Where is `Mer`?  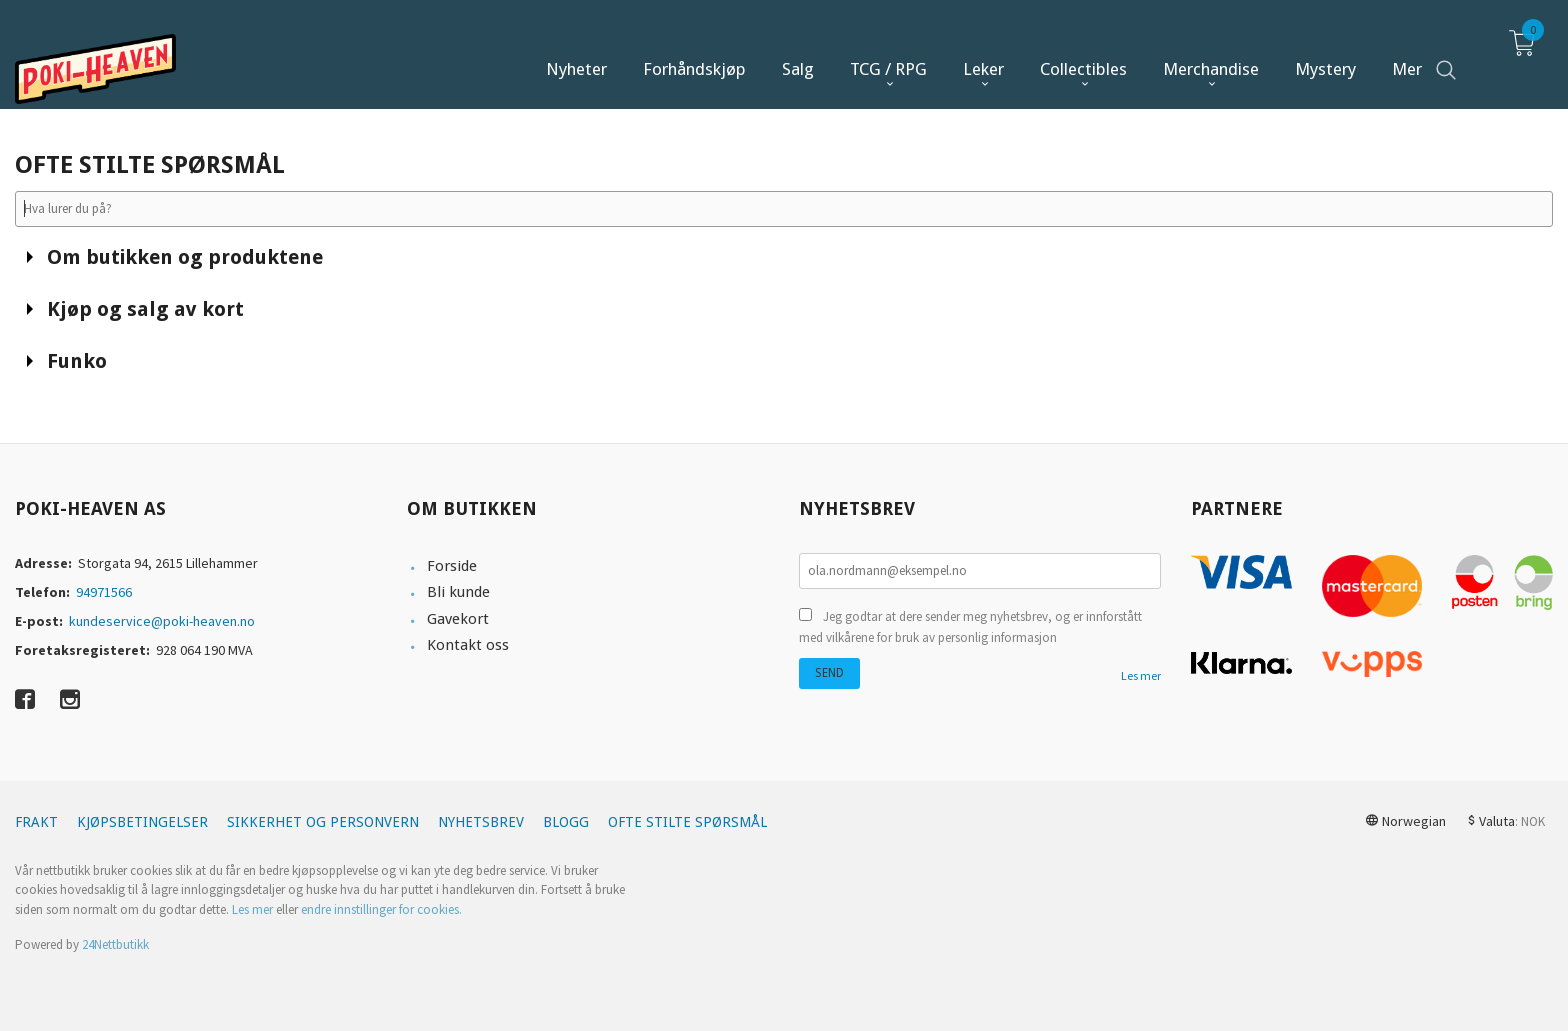
Mer is located at coordinates (1407, 51).